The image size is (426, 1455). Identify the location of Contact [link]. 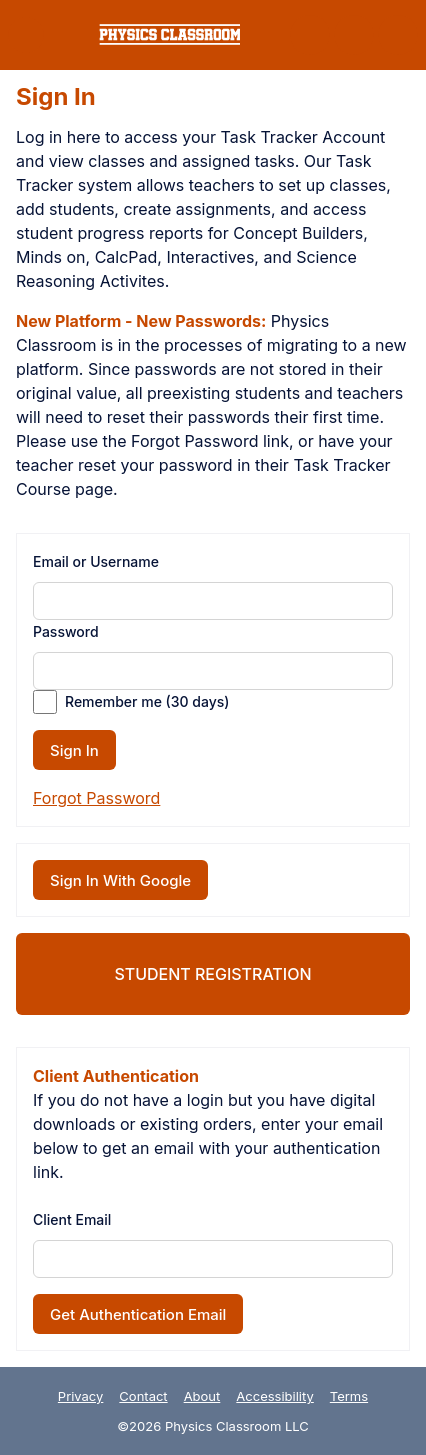
(143, 1396).